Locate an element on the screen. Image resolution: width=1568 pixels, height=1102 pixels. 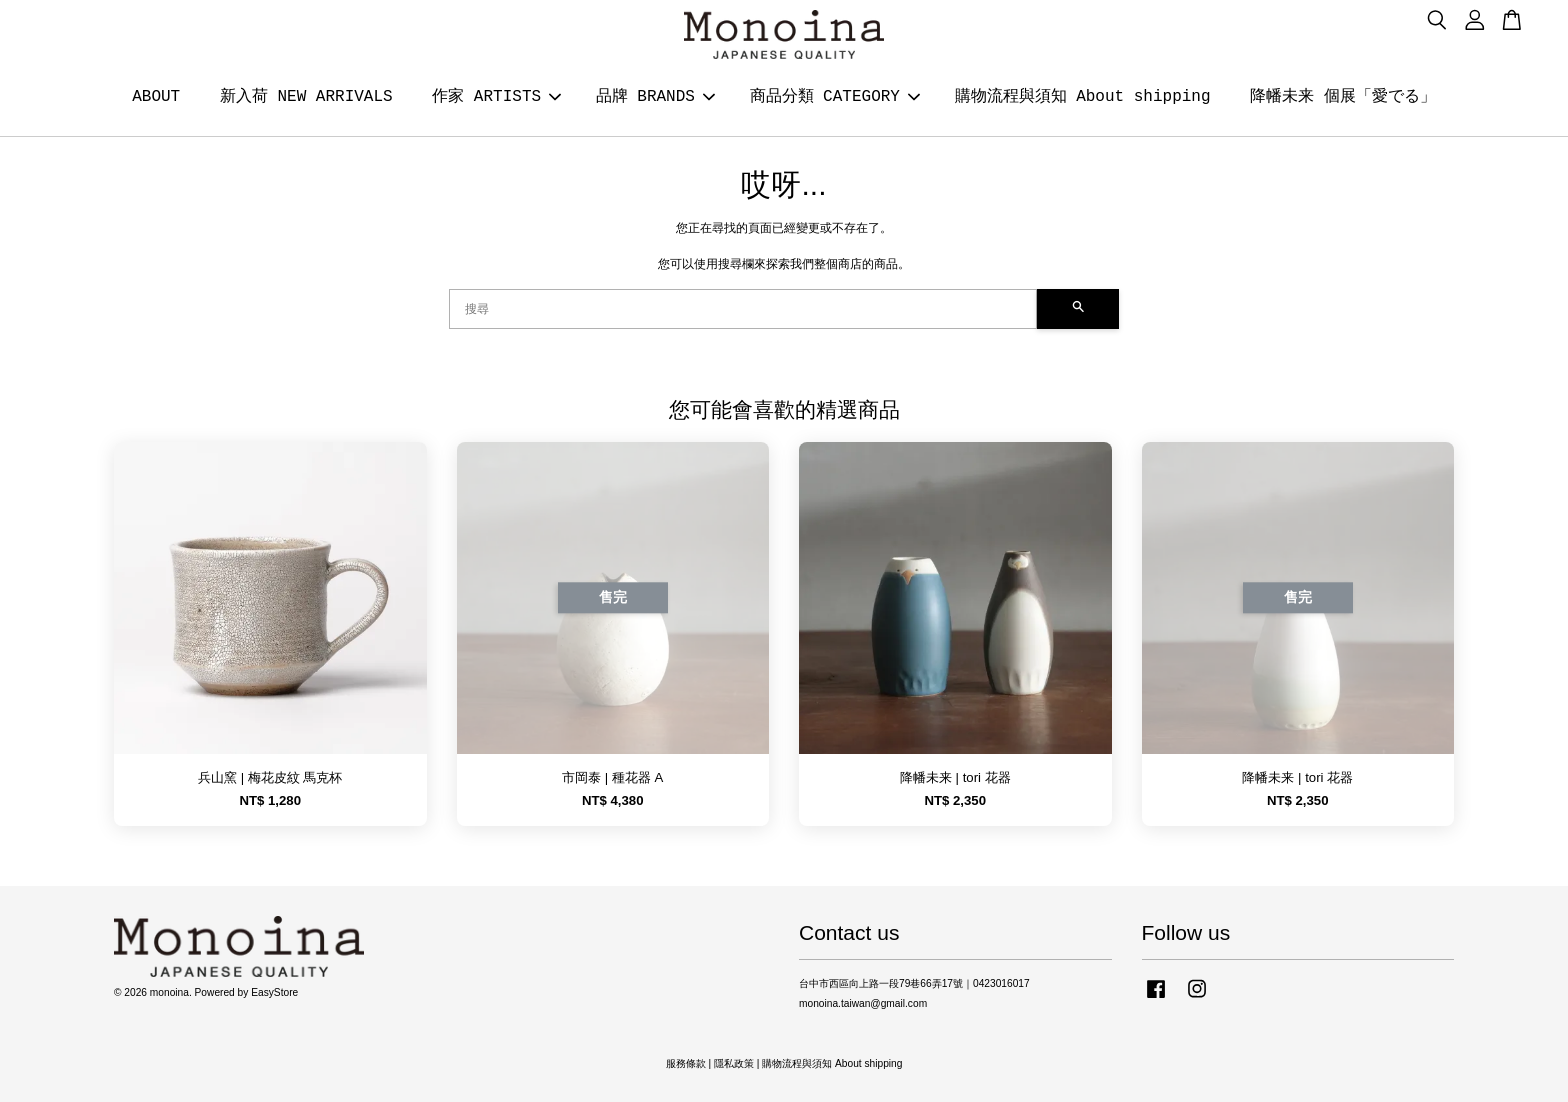
ABOUT is located at coordinates (156, 97).